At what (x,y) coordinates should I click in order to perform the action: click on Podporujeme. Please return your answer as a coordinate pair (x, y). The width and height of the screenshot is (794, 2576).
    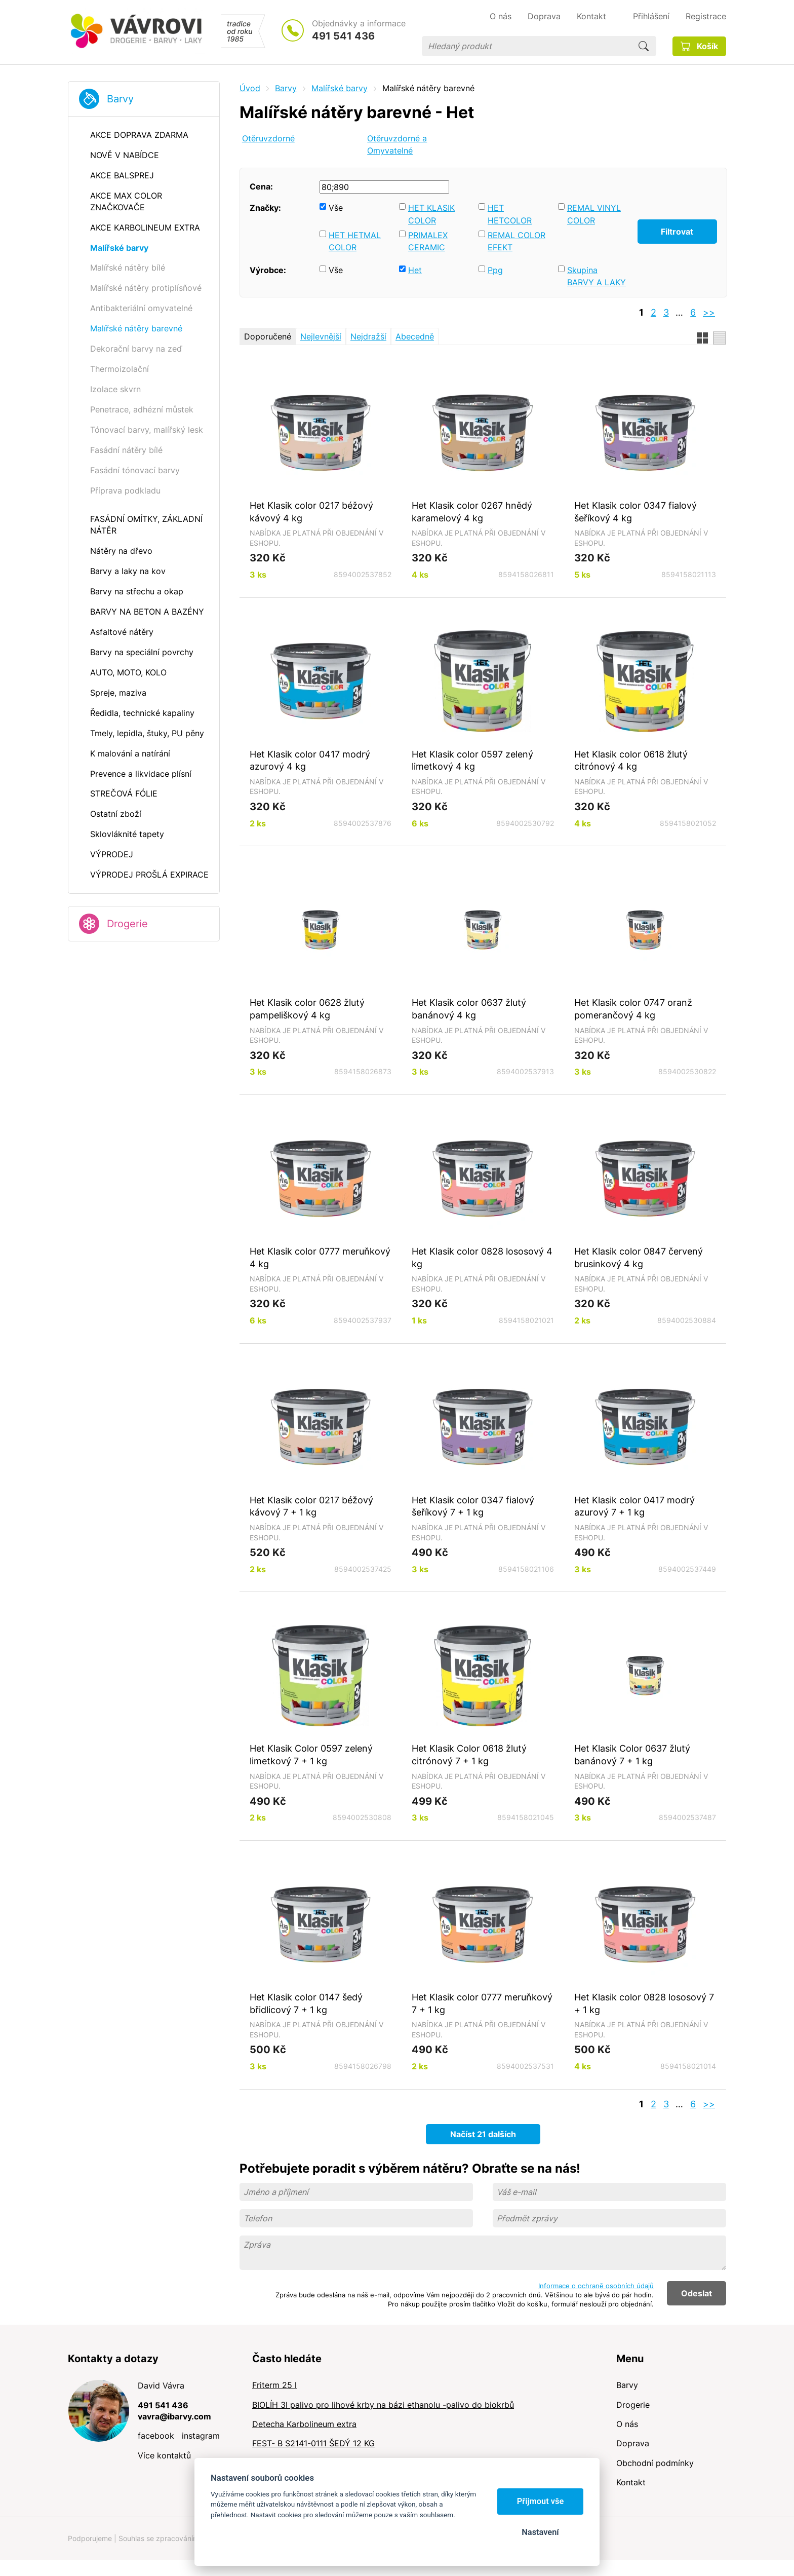
    Looking at the image, I should click on (90, 2538).